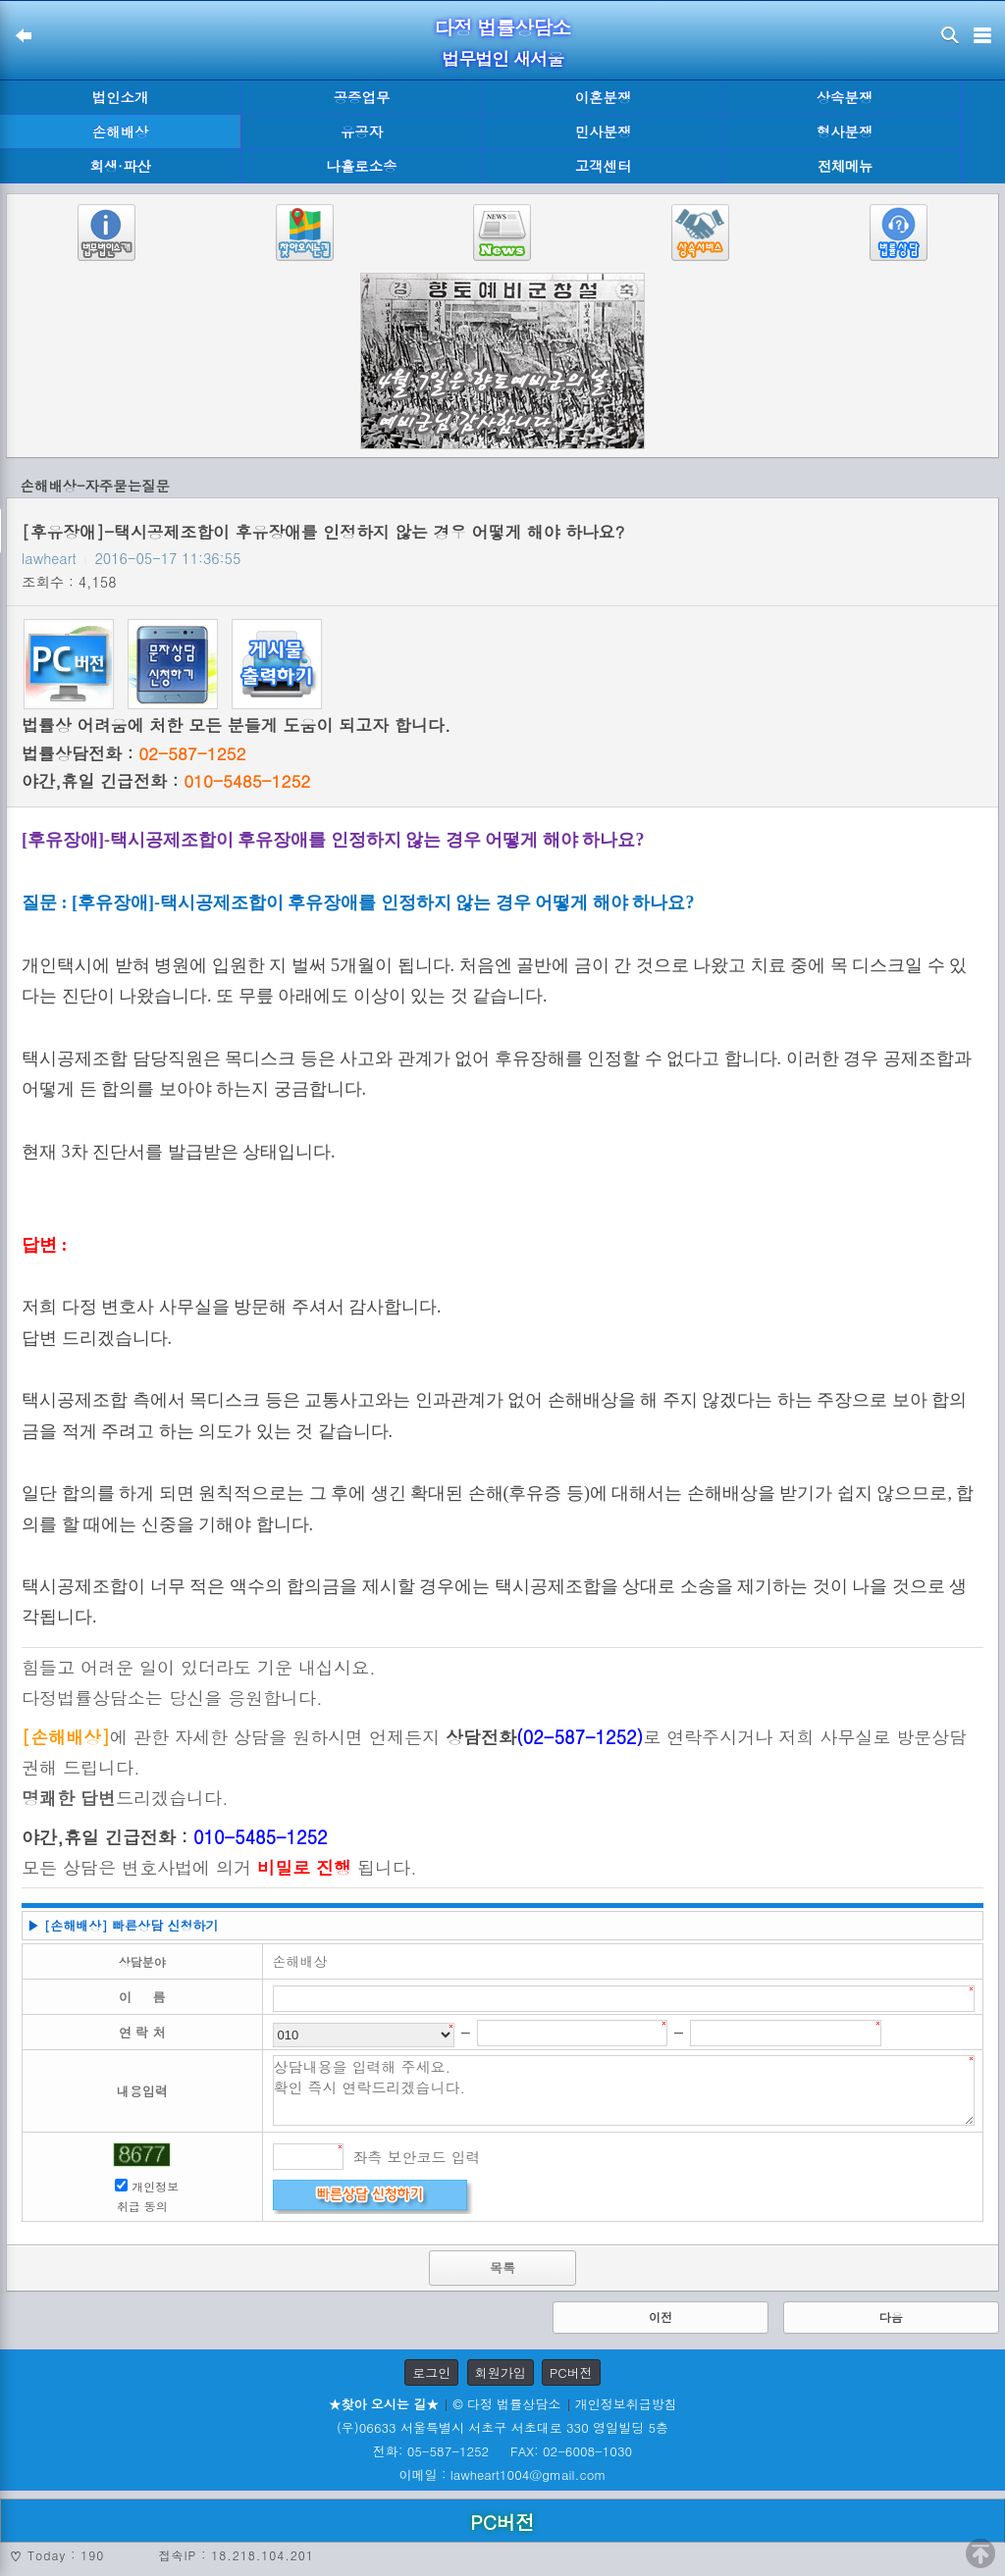 This screenshot has width=1005, height=2576. I want to click on PC버전, so click(571, 2372).